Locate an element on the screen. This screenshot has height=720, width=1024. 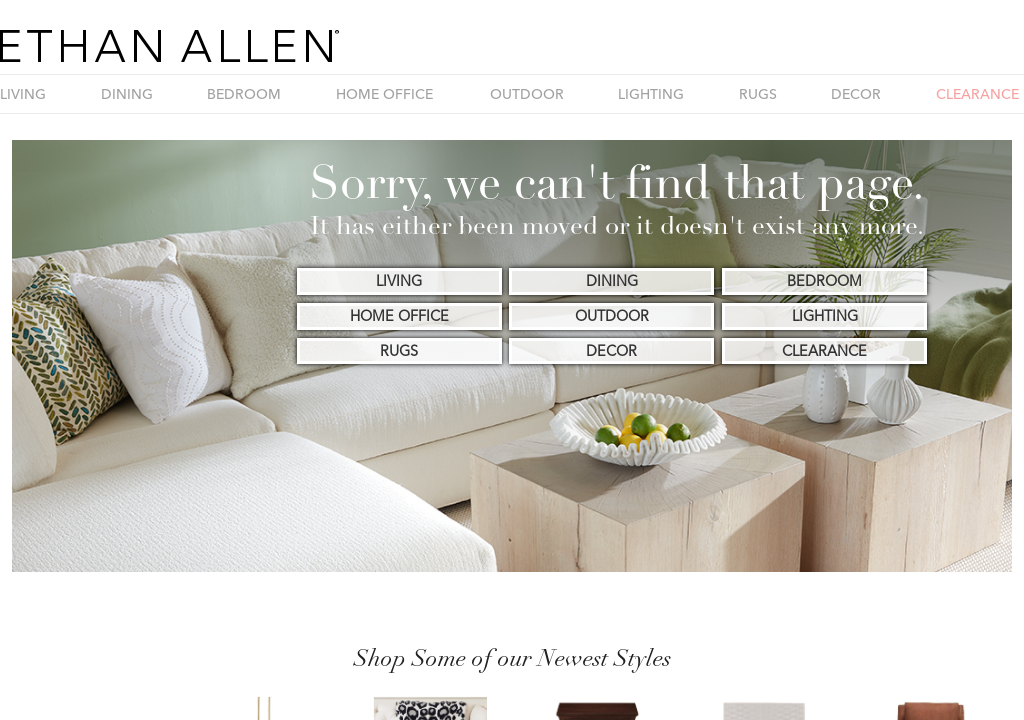
DINING is located at coordinates (127, 94).